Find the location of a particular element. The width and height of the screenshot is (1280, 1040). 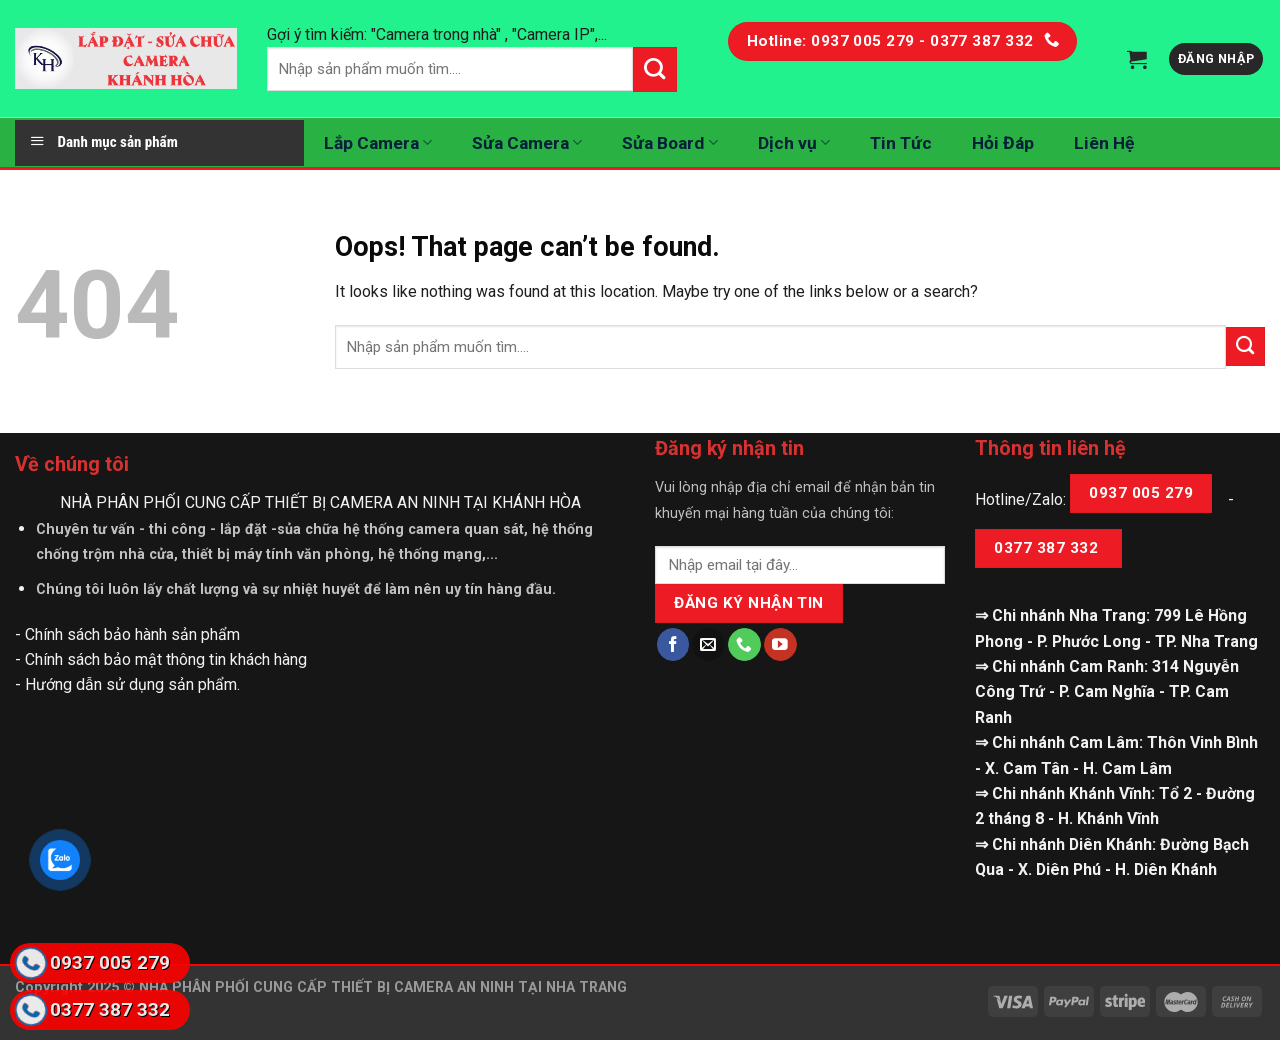

Liên Hệ is located at coordinates (1104, 143).